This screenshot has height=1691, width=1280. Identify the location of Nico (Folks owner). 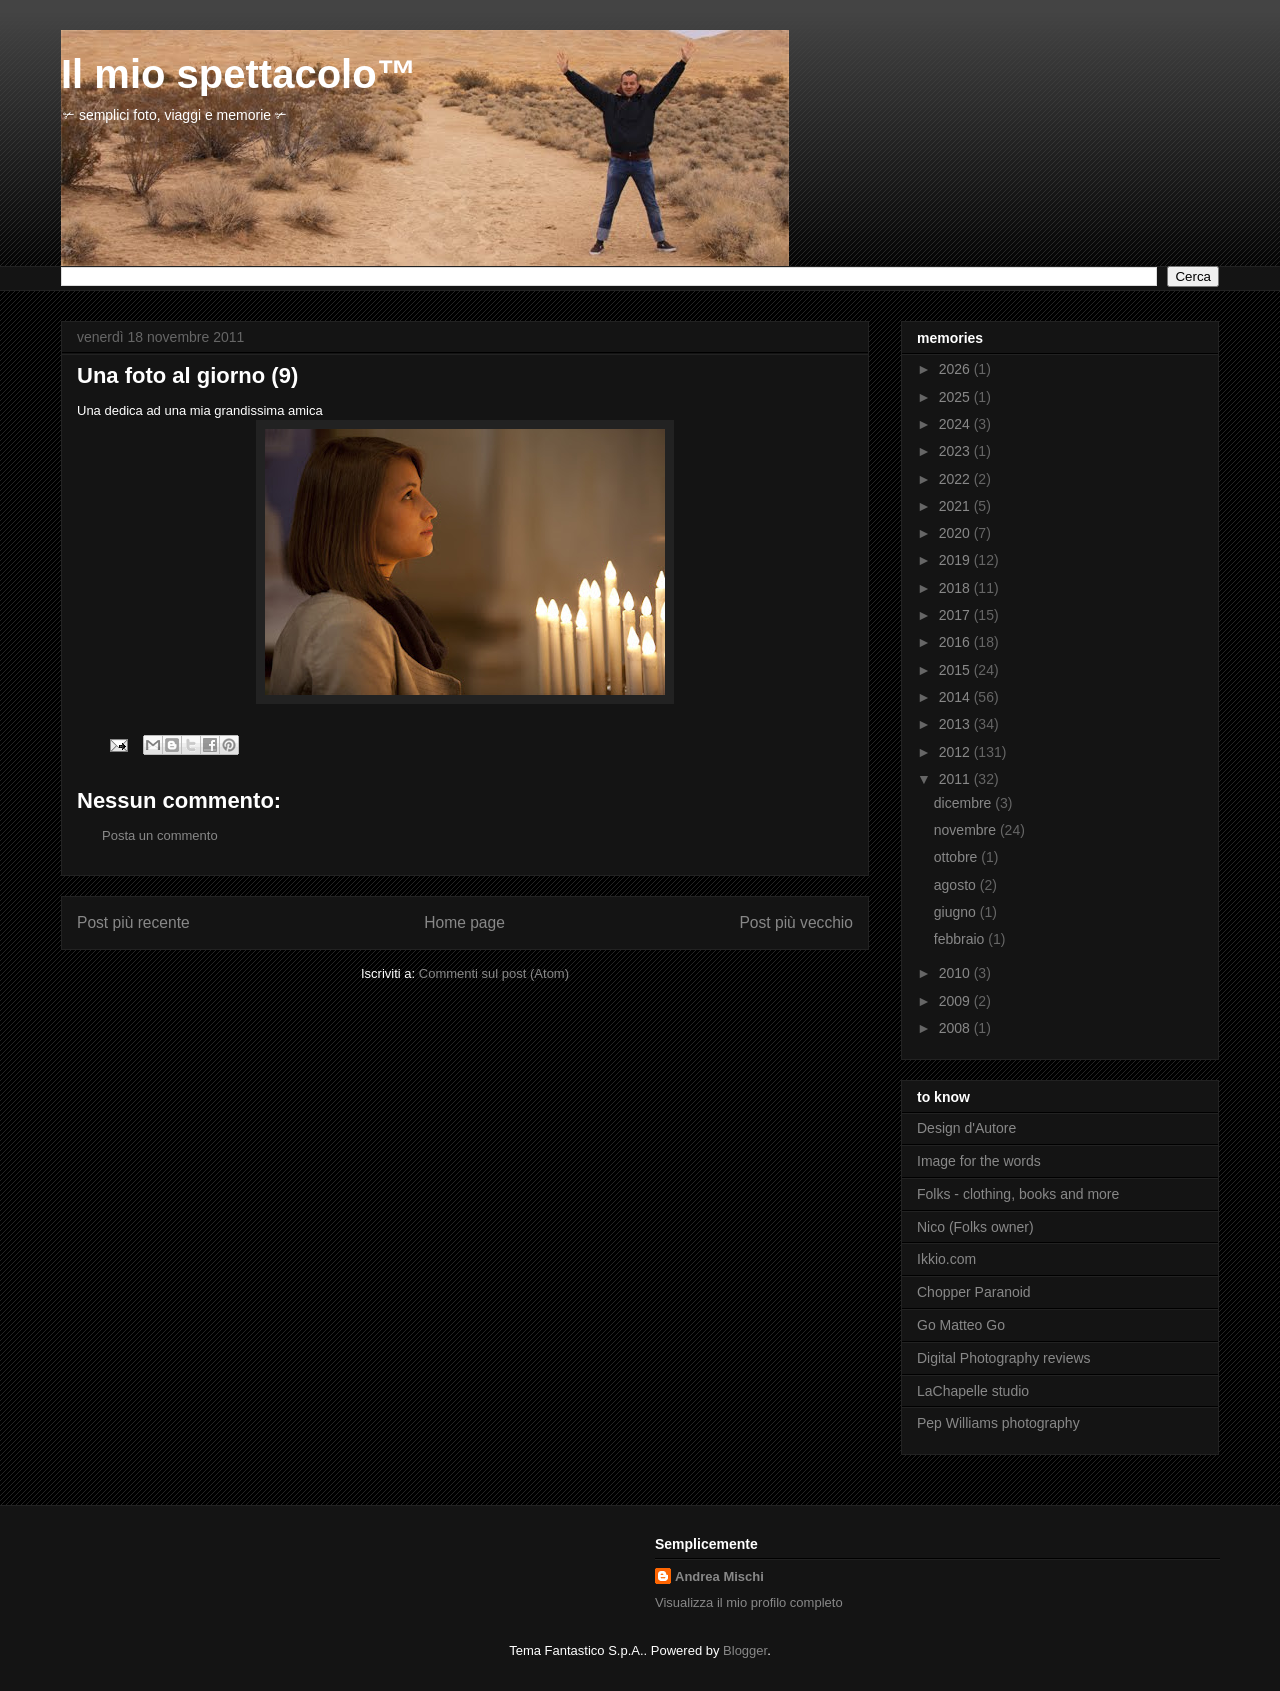
(975, 1227).